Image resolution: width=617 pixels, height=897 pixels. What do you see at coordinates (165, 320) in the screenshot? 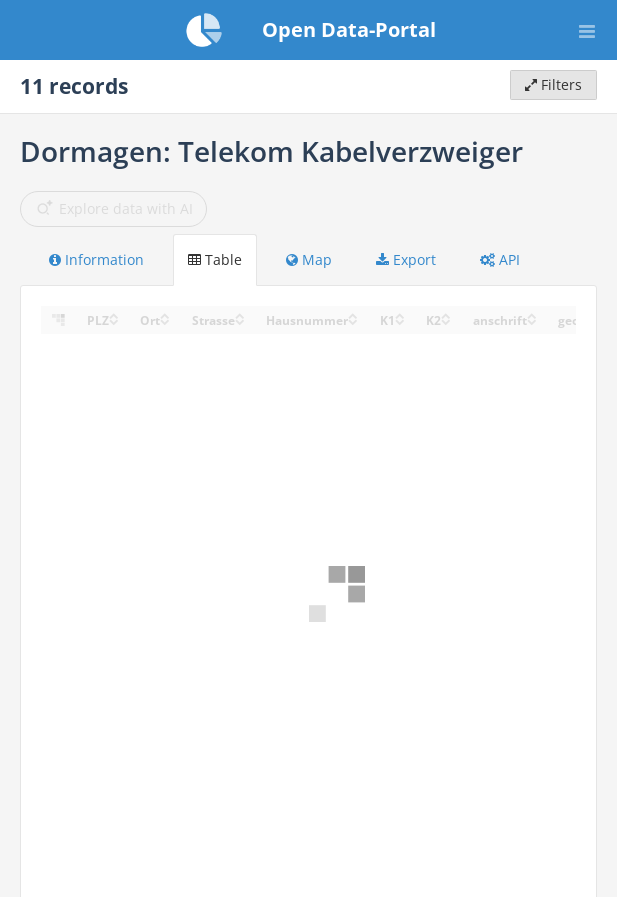
I see `[Sort column Ort in descending order]` at bounding box center [165, 320].